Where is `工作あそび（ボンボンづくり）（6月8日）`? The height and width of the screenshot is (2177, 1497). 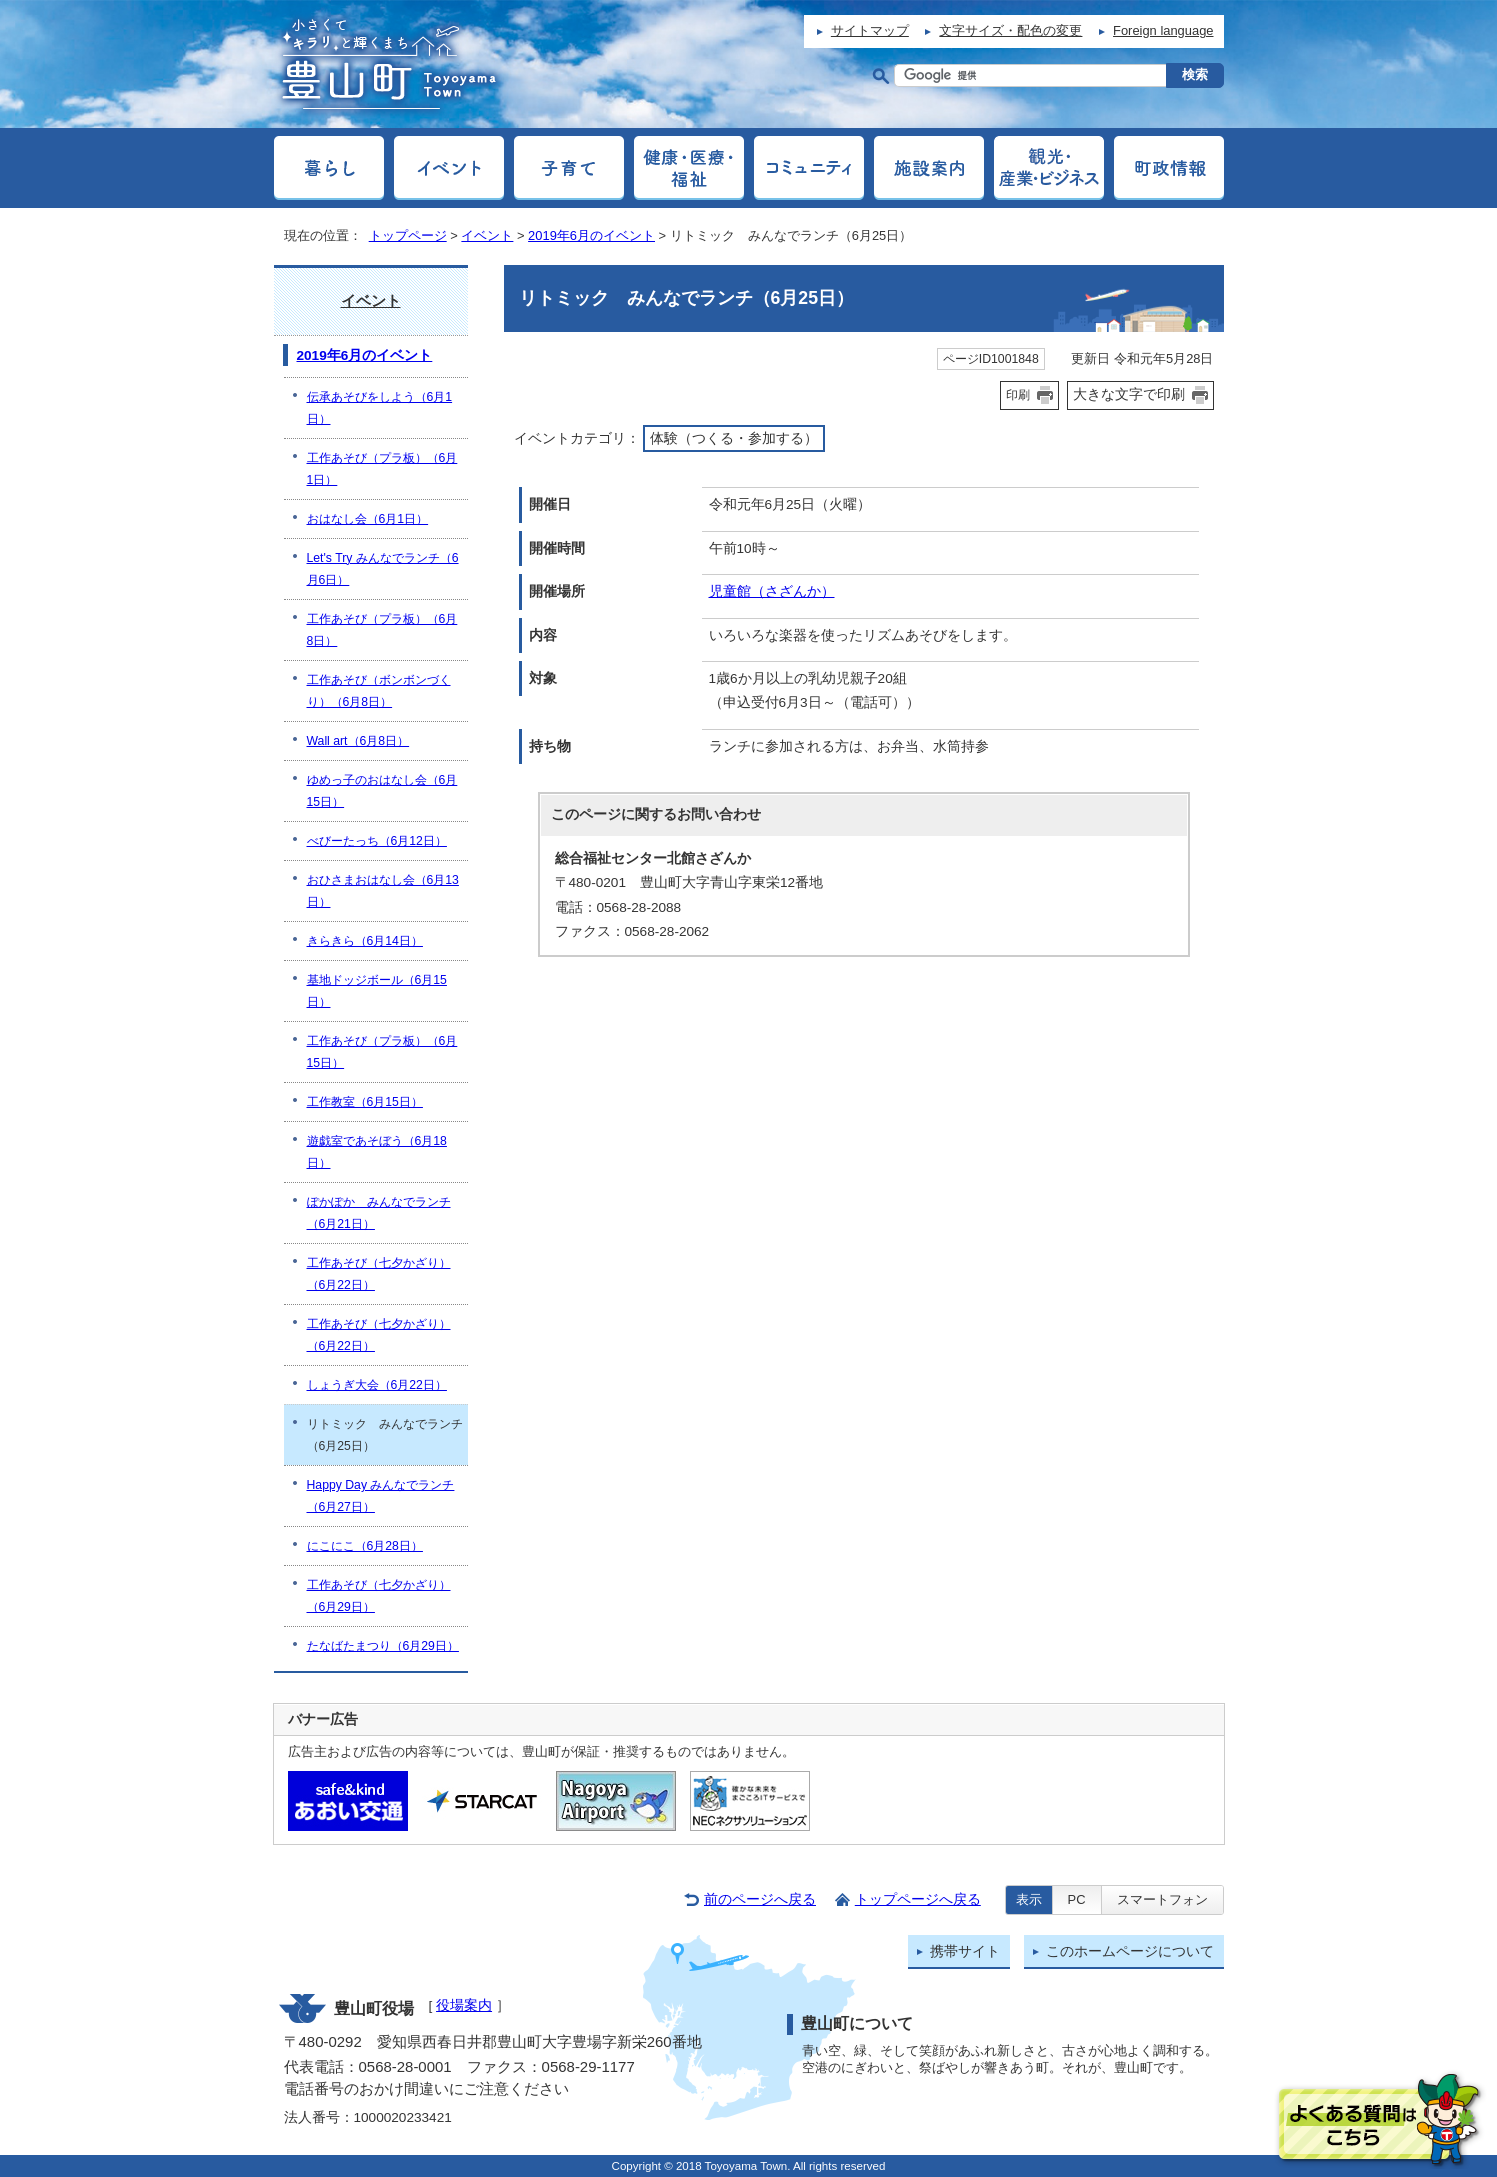
工作あそび（ボンボンづくり）（6月8日） is located at coordinates (379, 691).